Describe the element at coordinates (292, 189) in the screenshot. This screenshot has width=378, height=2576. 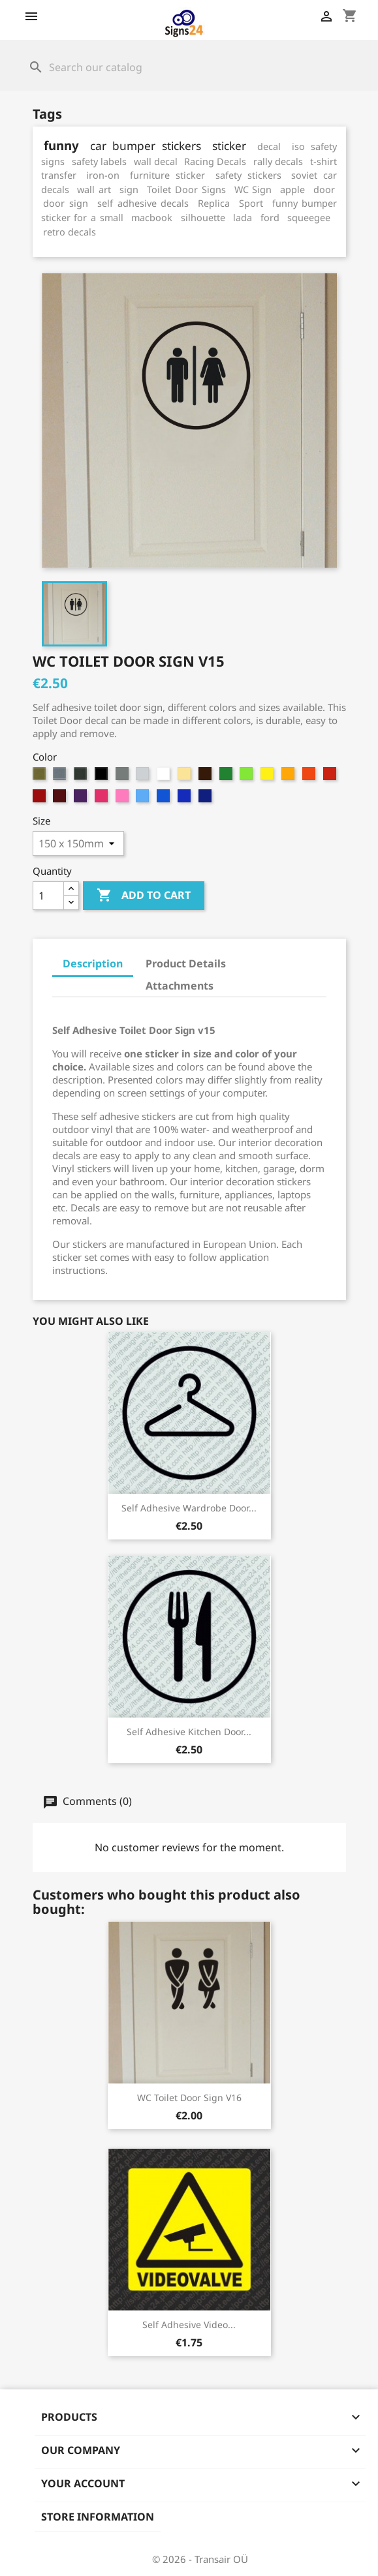
I see `apple` at that location.